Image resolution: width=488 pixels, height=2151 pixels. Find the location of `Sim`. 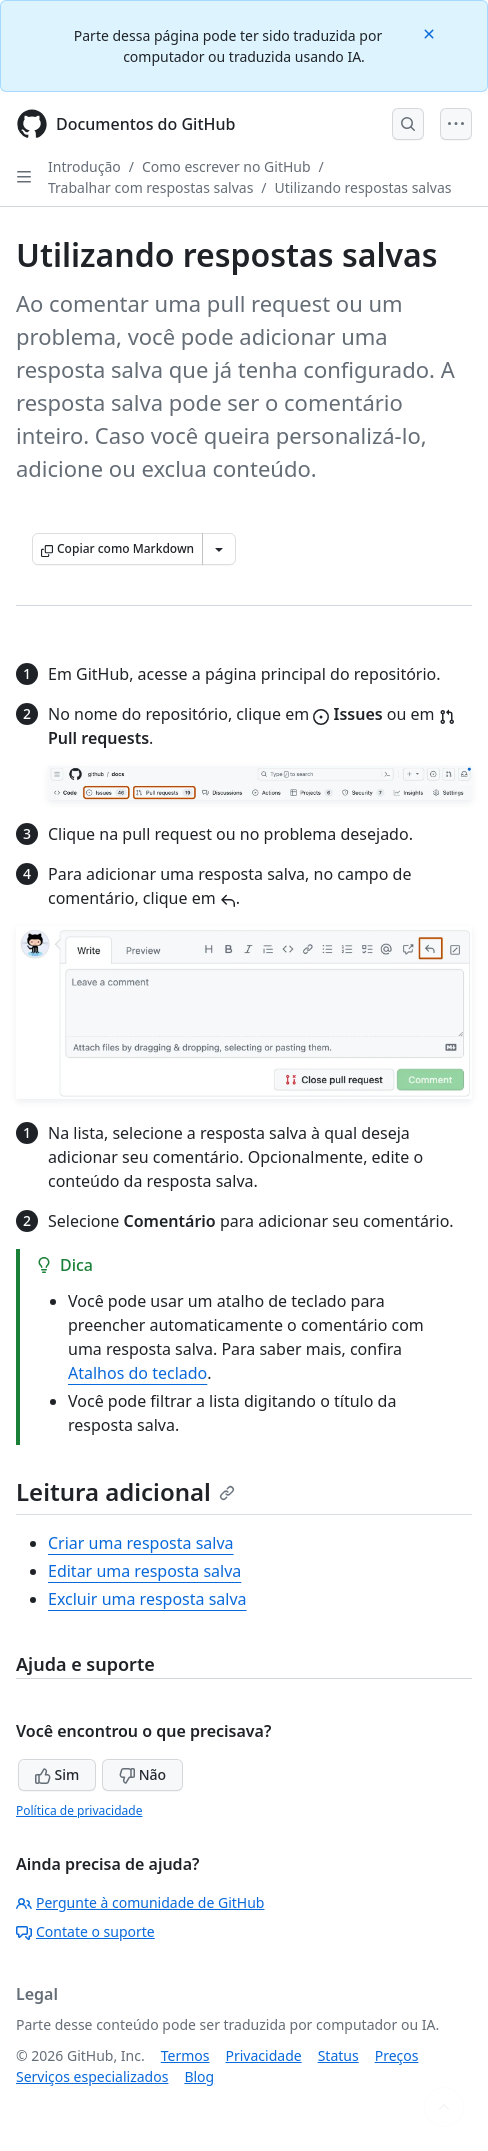

Sim is located at coordinates (57, 1774).